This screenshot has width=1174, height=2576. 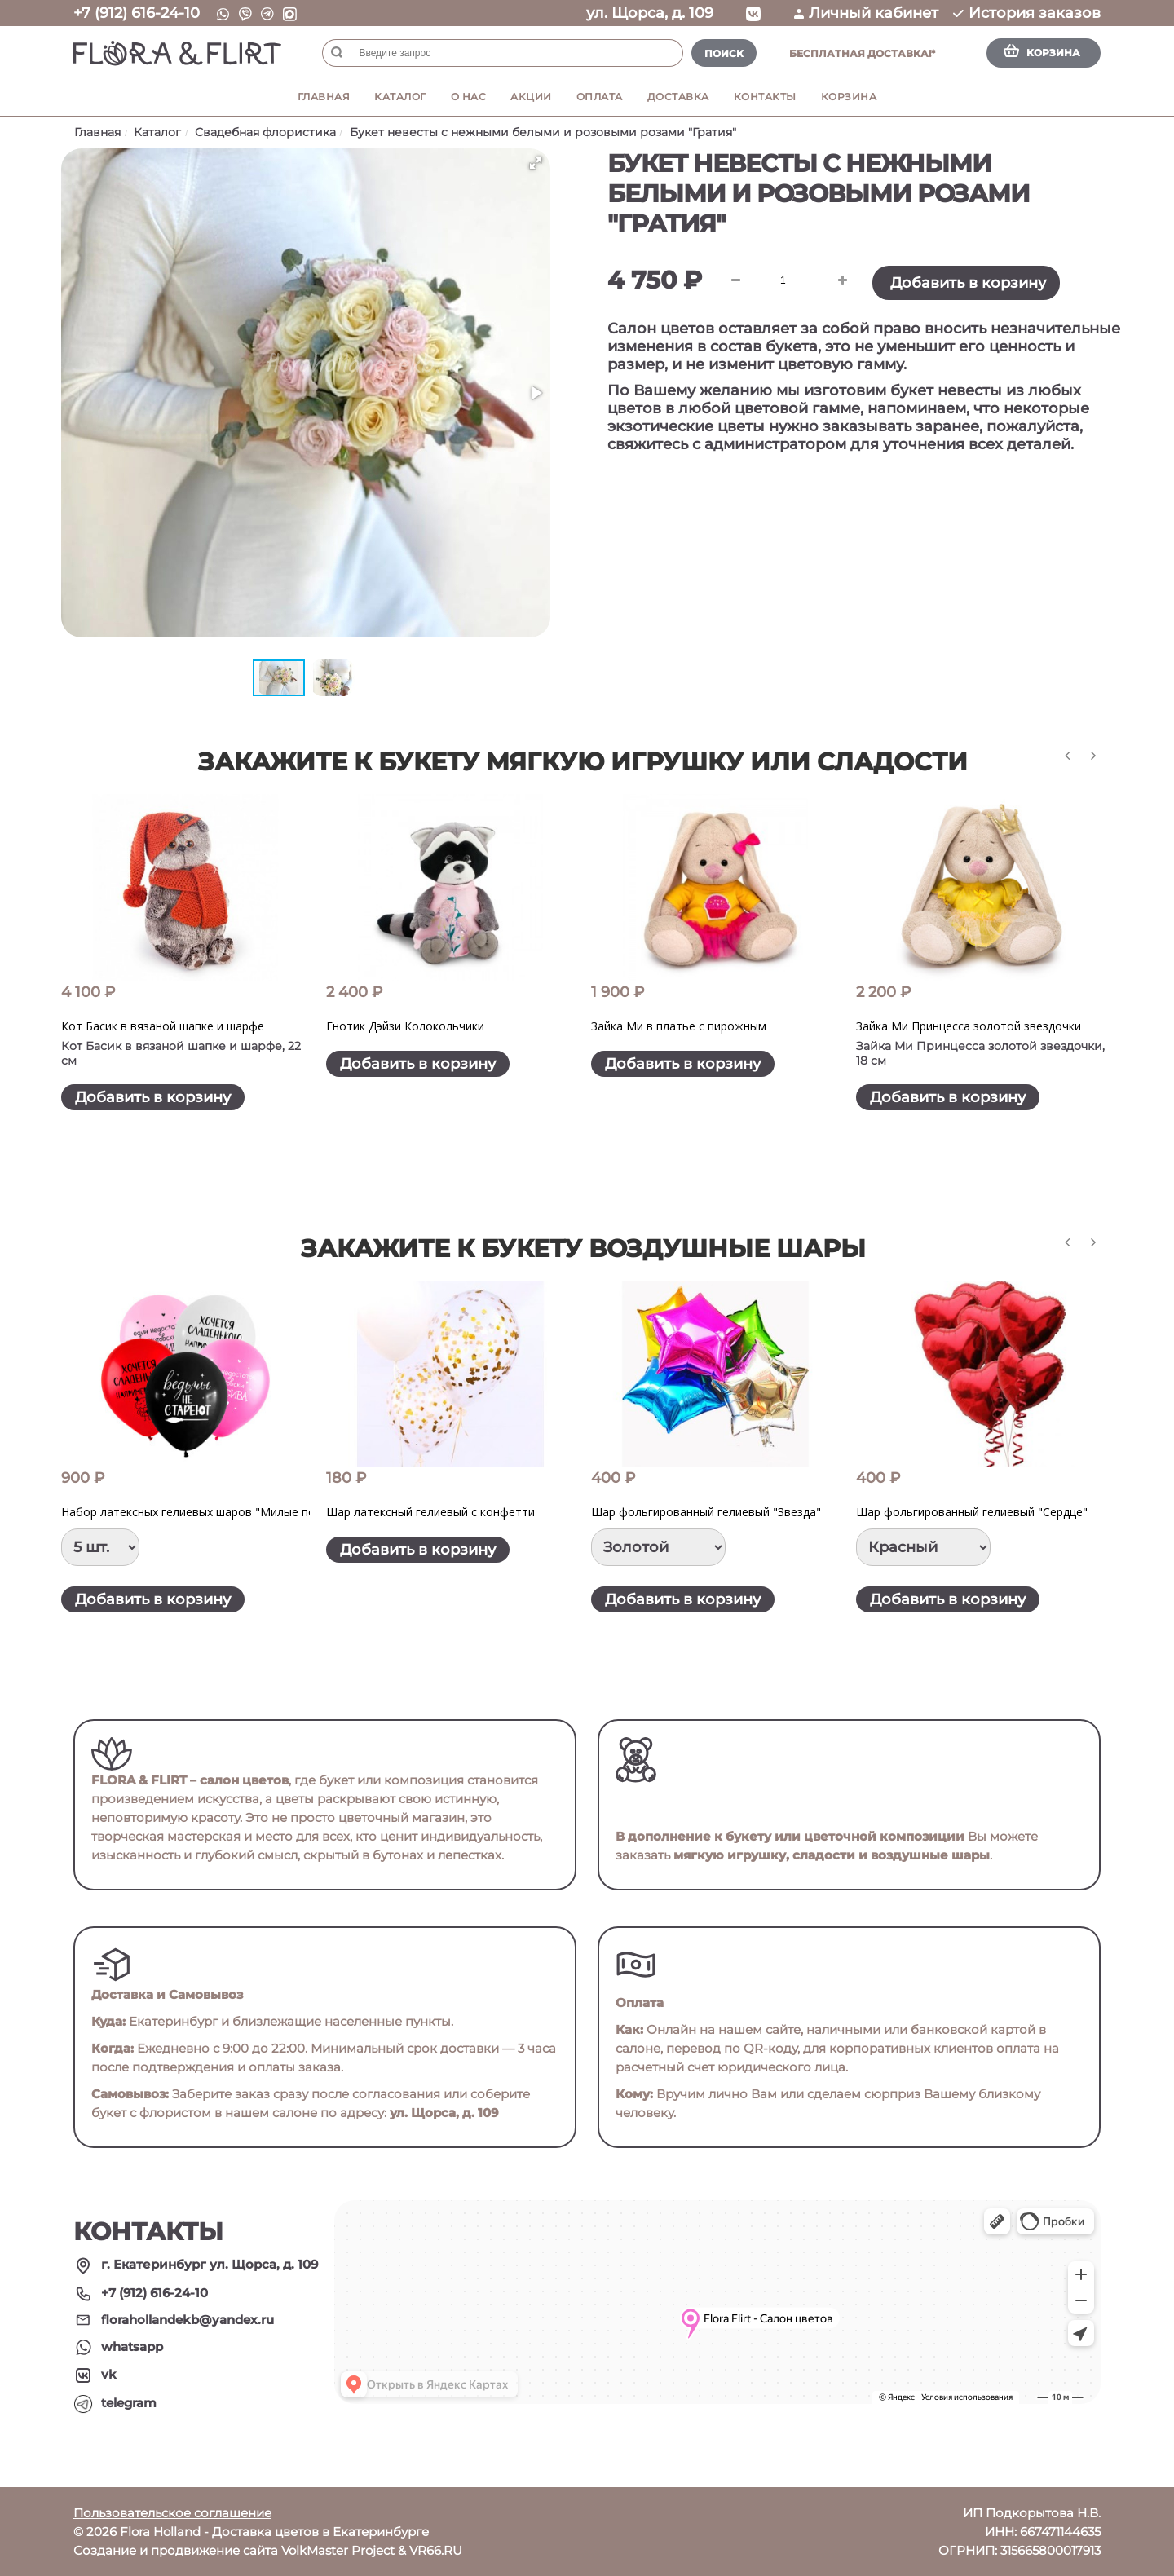 What do you see at coordinates (599, 96) in the screenshot?
I see `Оплата` at bounding box center [599, 96].